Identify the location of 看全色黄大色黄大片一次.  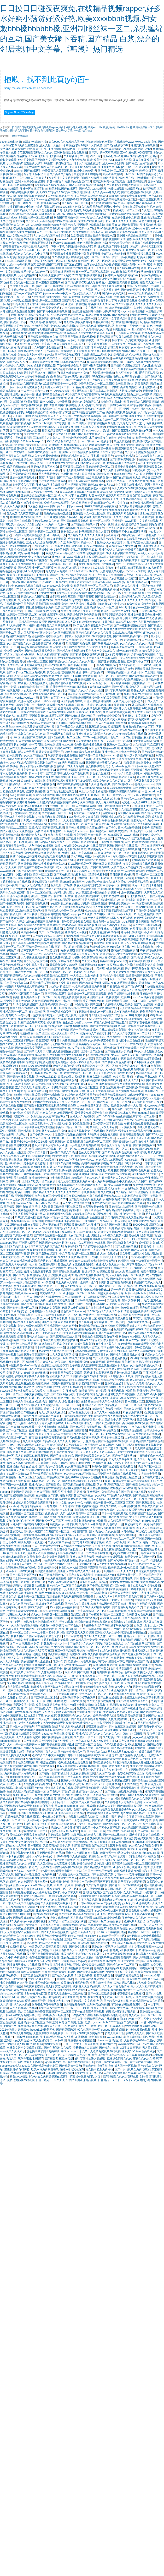
(77, 1022).